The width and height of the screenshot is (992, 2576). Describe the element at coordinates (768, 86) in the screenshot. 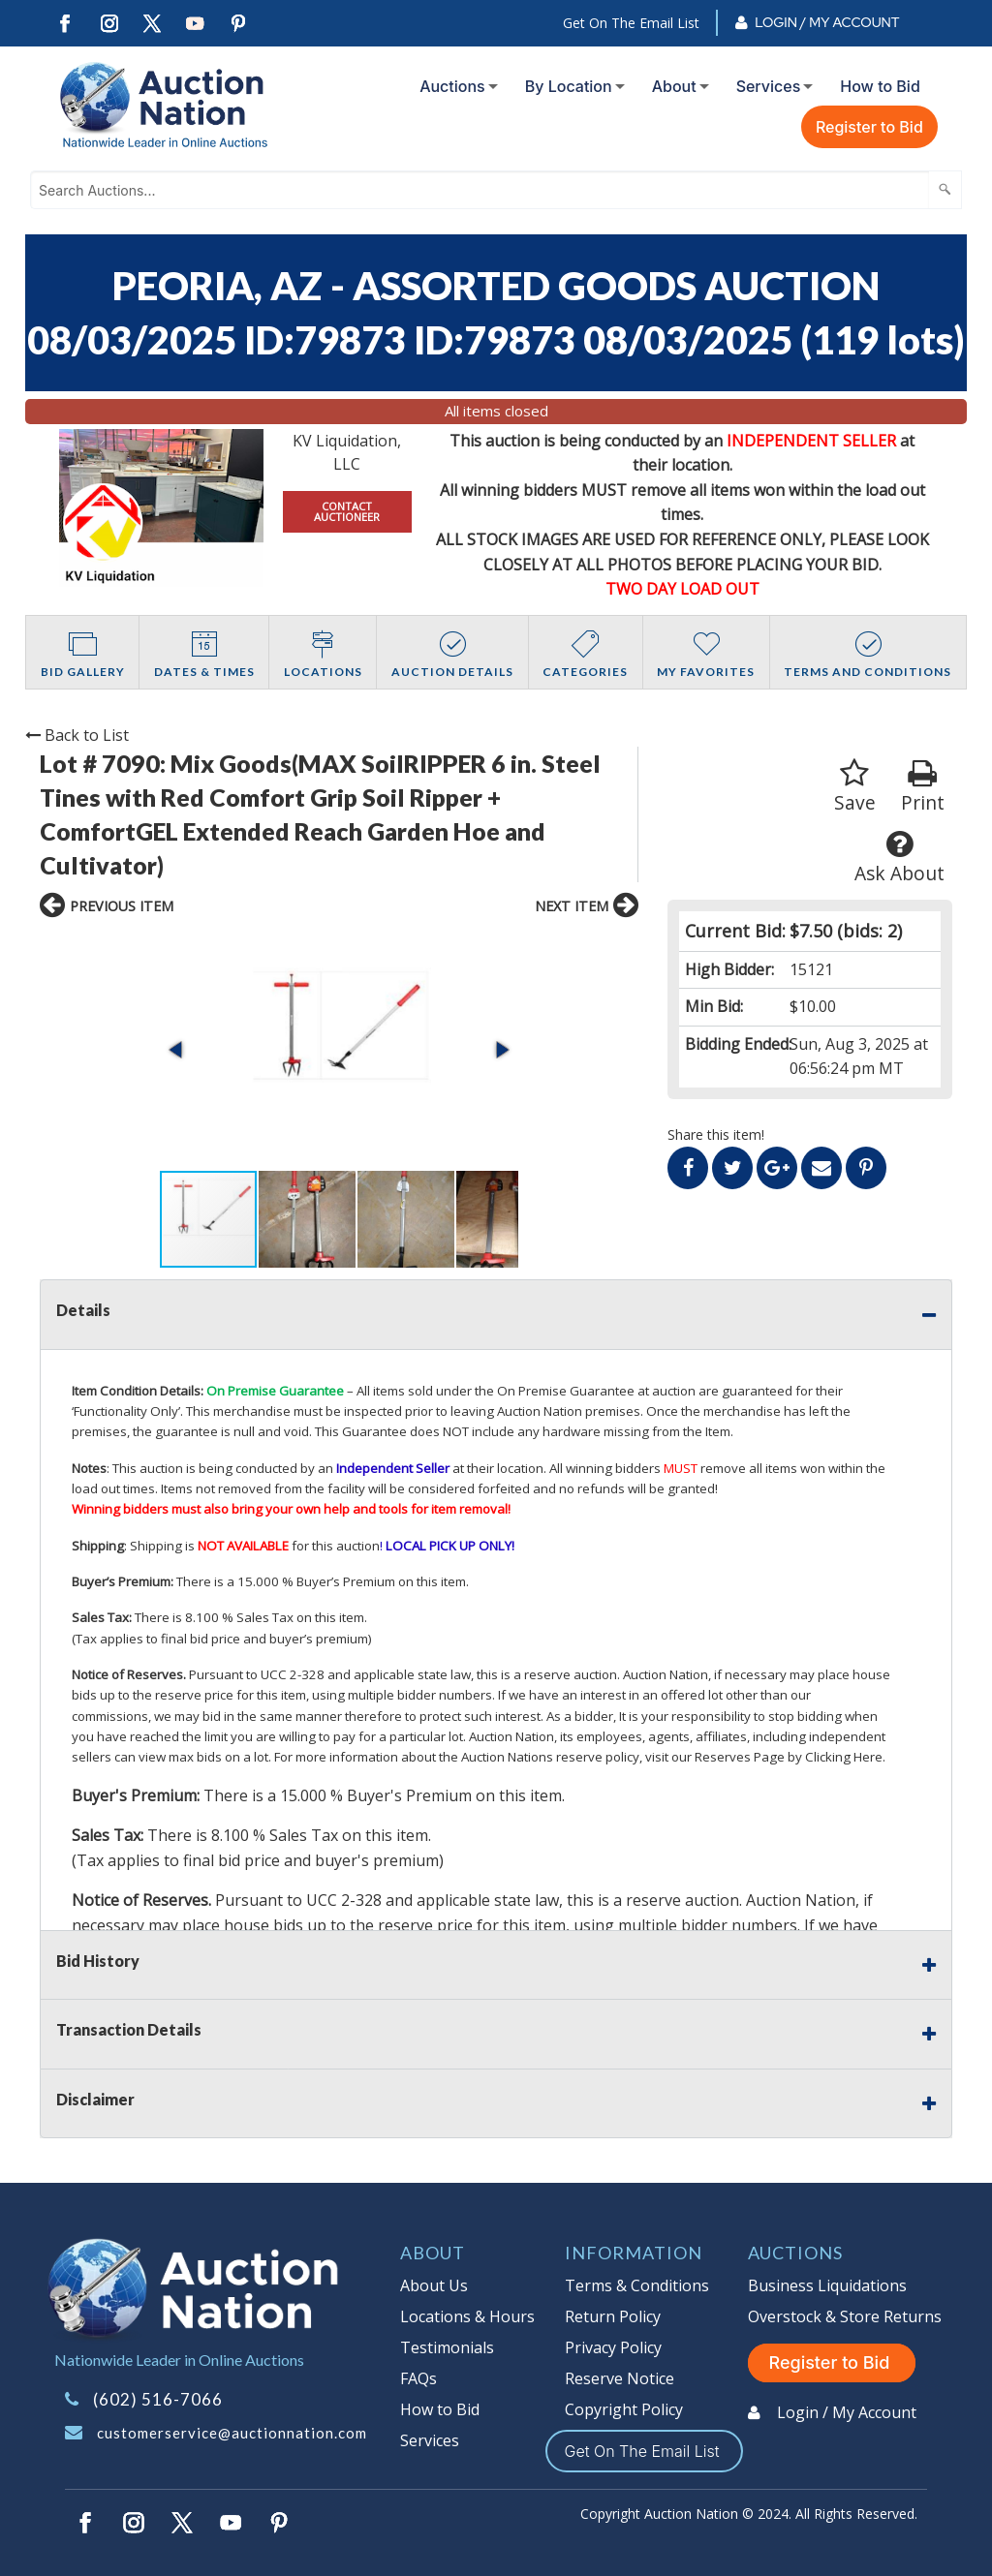

I see `Services` at that location.